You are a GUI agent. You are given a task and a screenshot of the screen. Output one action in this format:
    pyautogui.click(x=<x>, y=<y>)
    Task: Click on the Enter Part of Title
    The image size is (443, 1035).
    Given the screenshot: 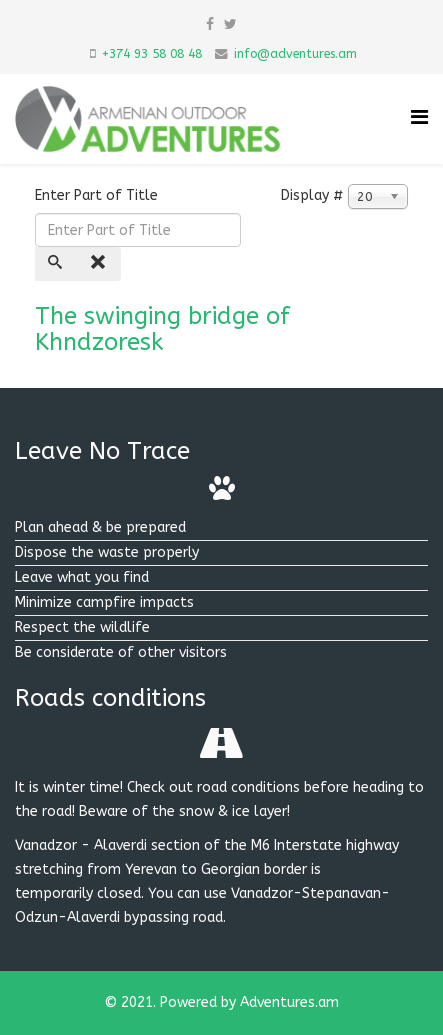 What is the action you would take?
    pyautogui.click(x=98, y=195)
    